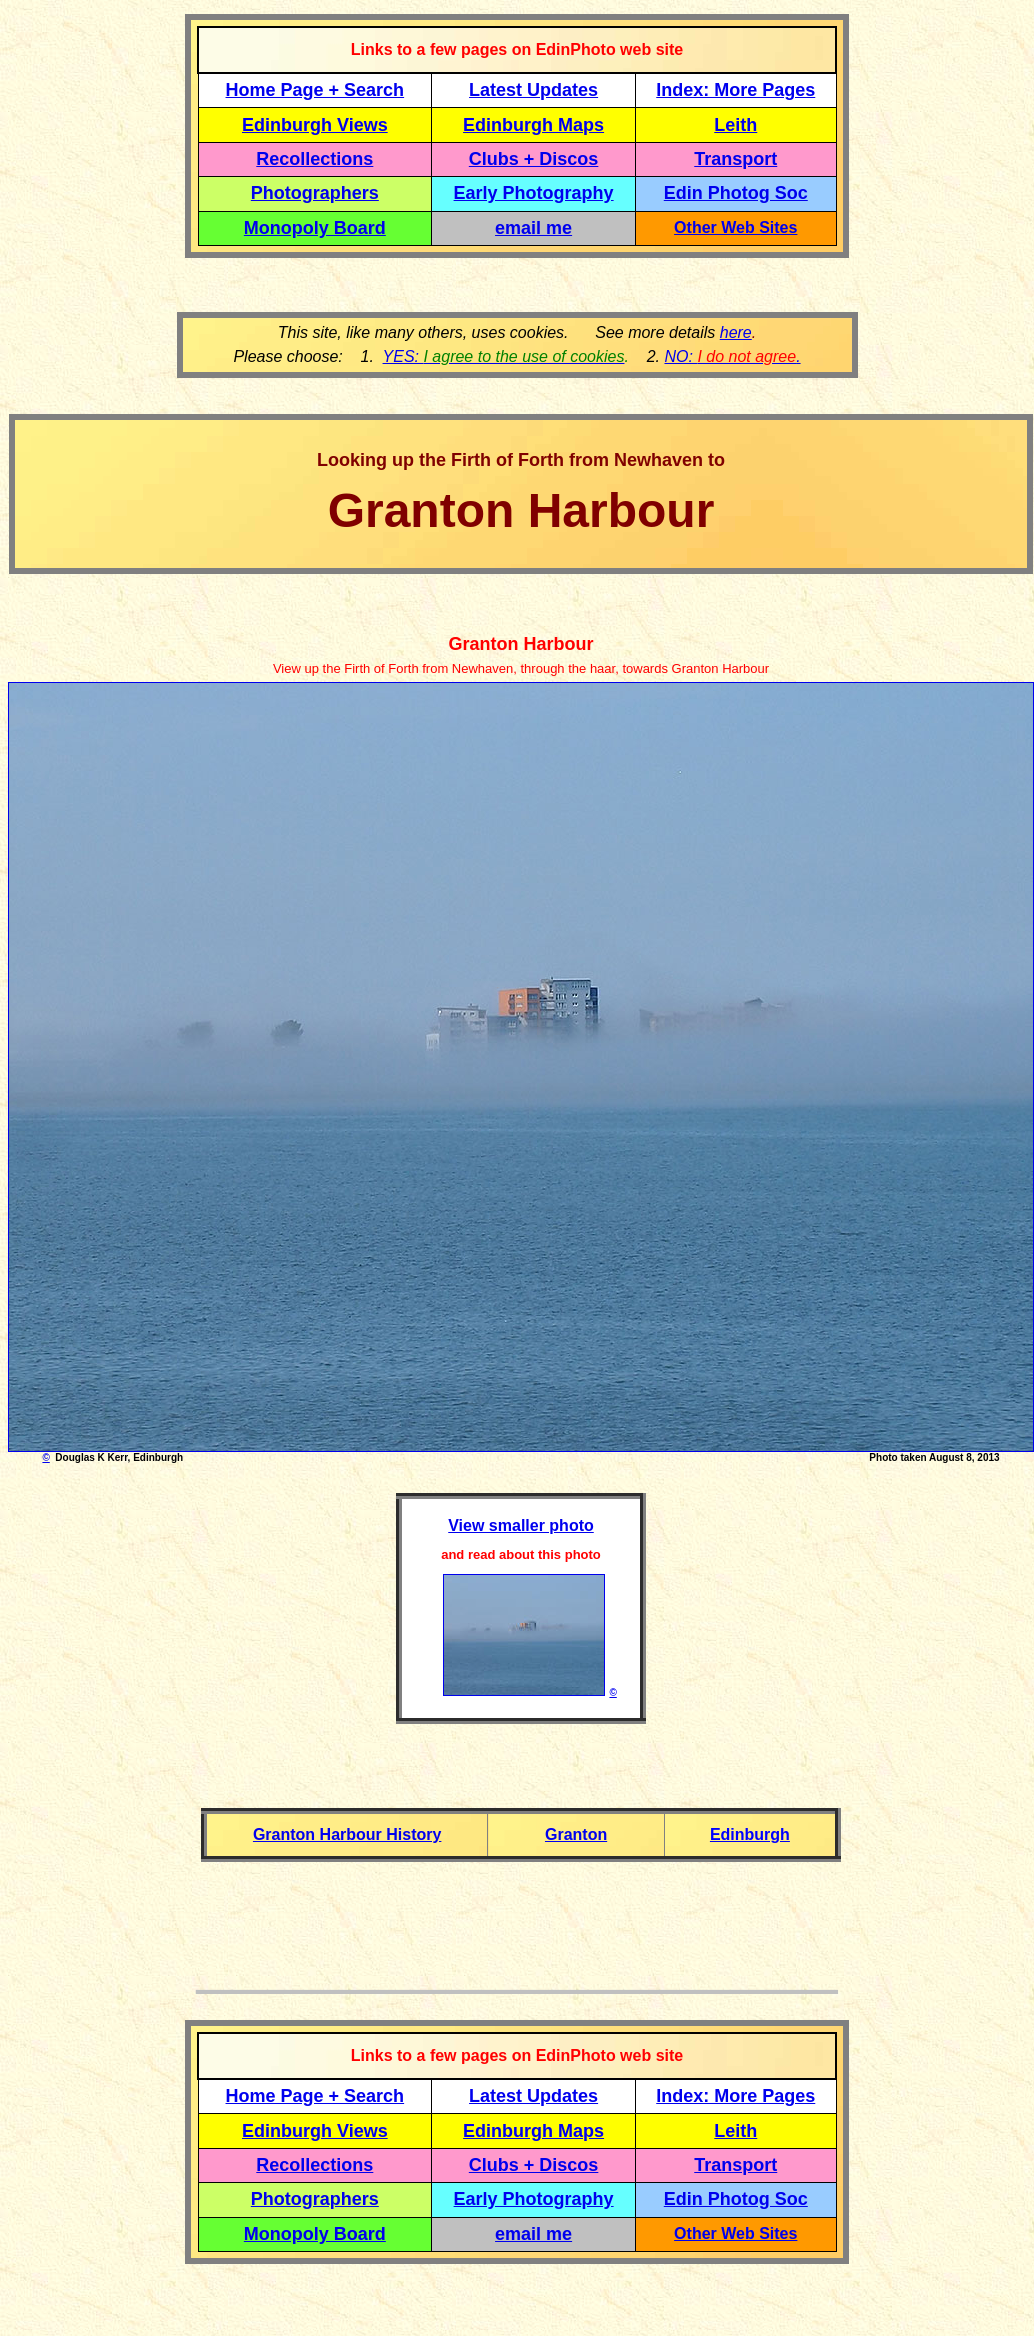  Describe the element at coordinates (533, 90) in the screenshot. I see `Latest Updates` at that location.